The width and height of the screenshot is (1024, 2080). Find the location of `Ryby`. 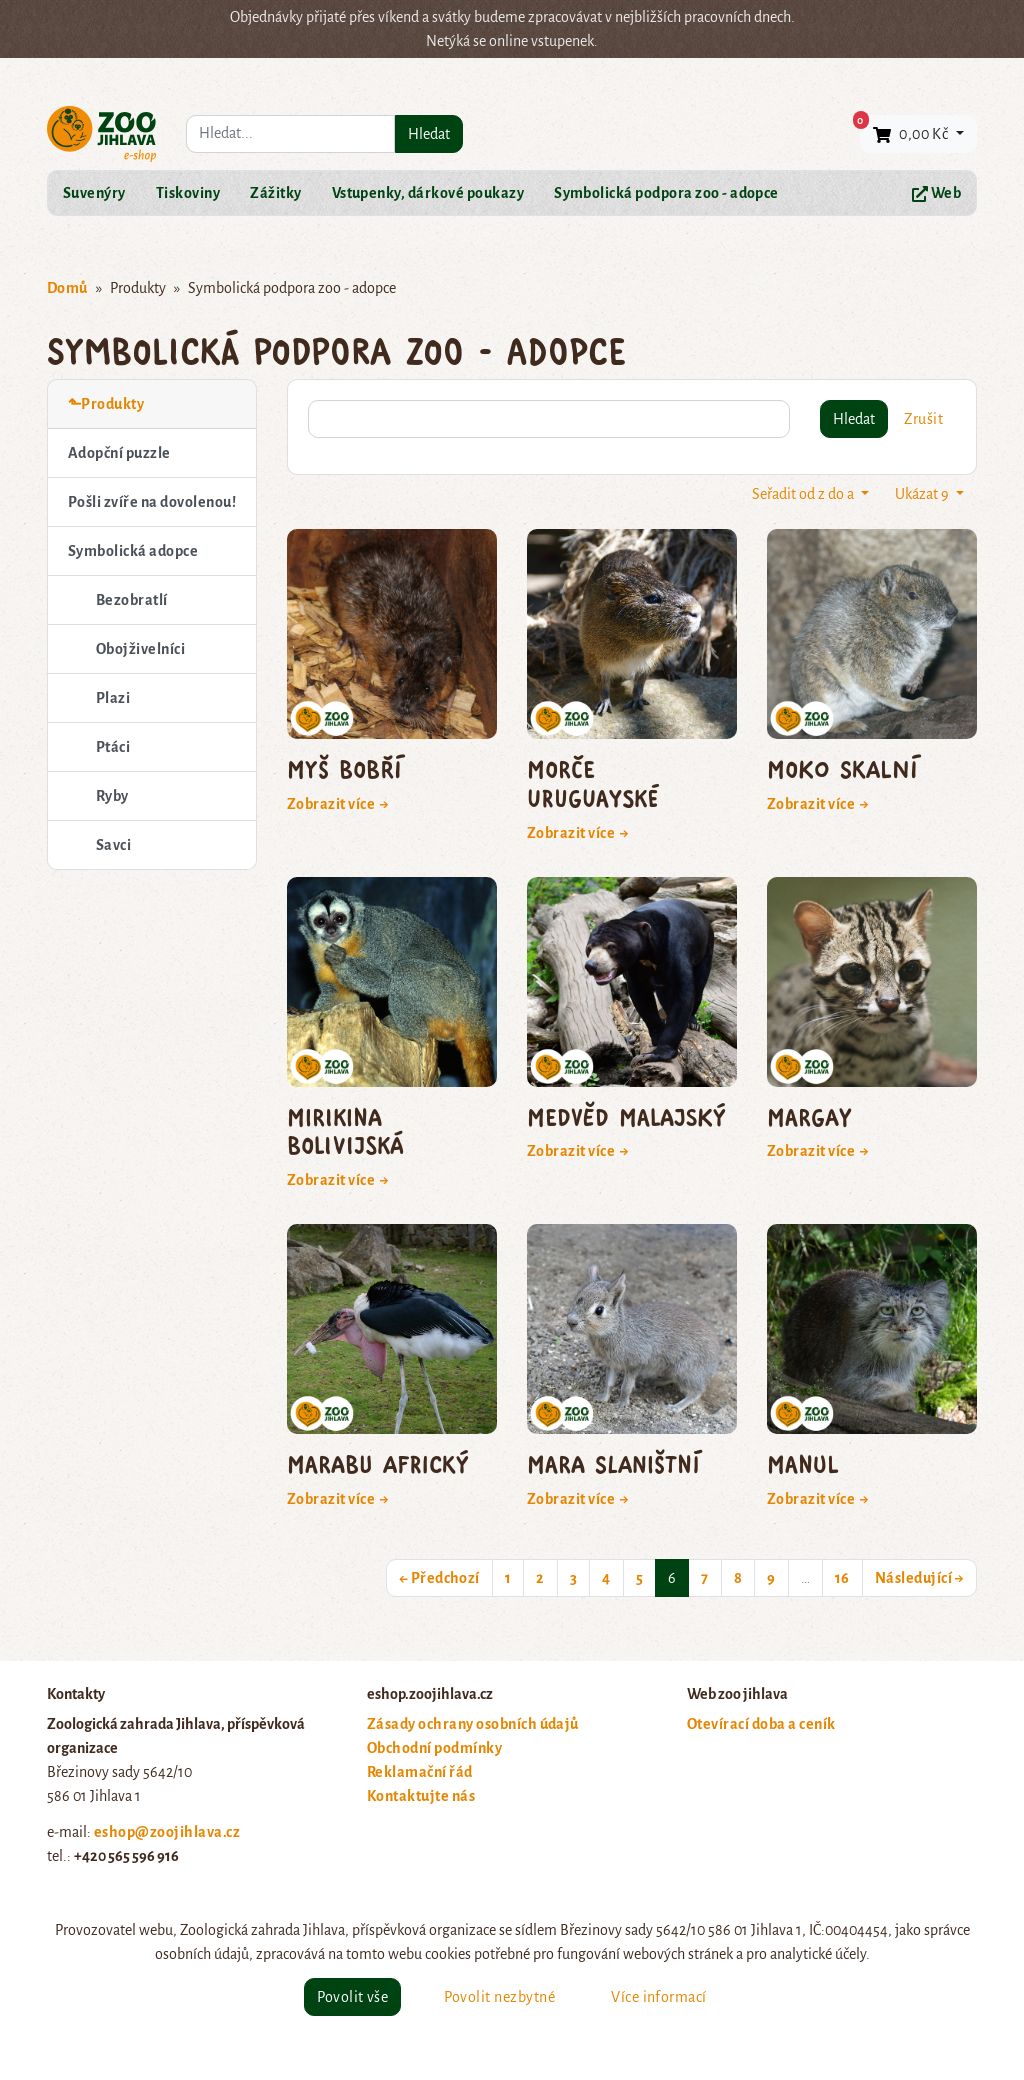

Ryby is located at coordinates (112, 796).